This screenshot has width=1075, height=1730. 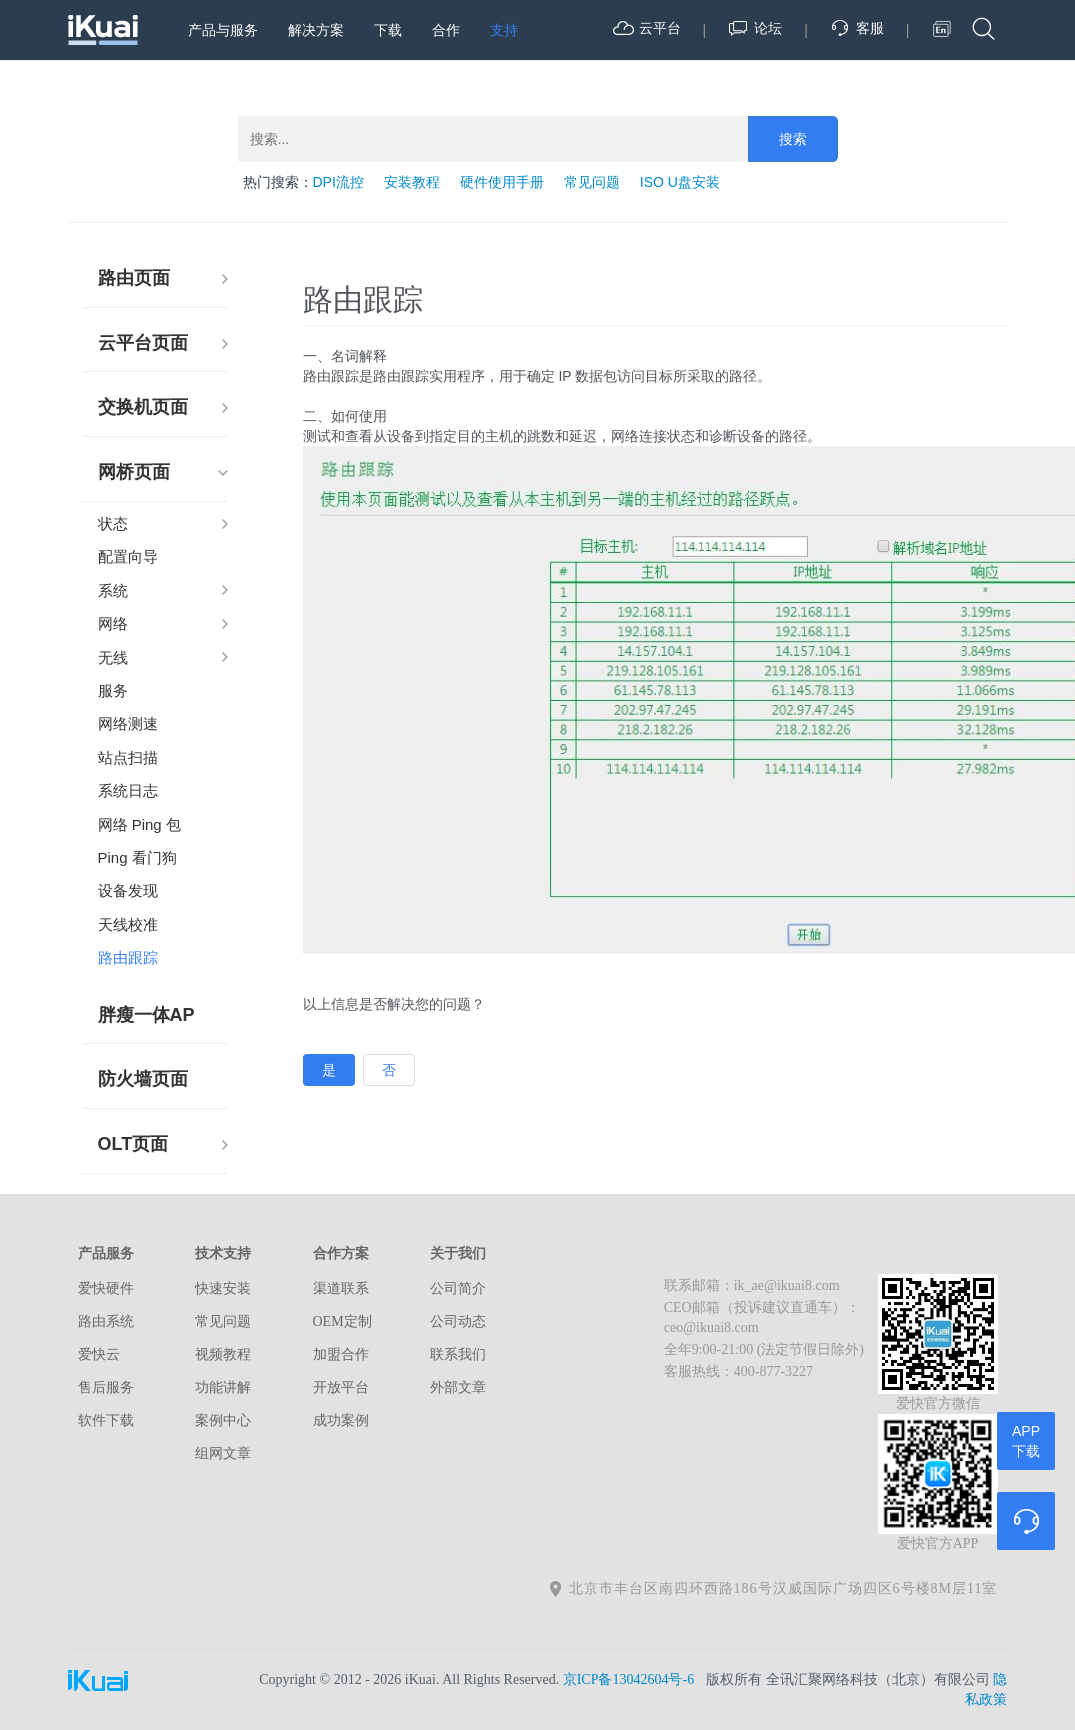 I want to click on 功能讲解, so click(x=223, y=1387).